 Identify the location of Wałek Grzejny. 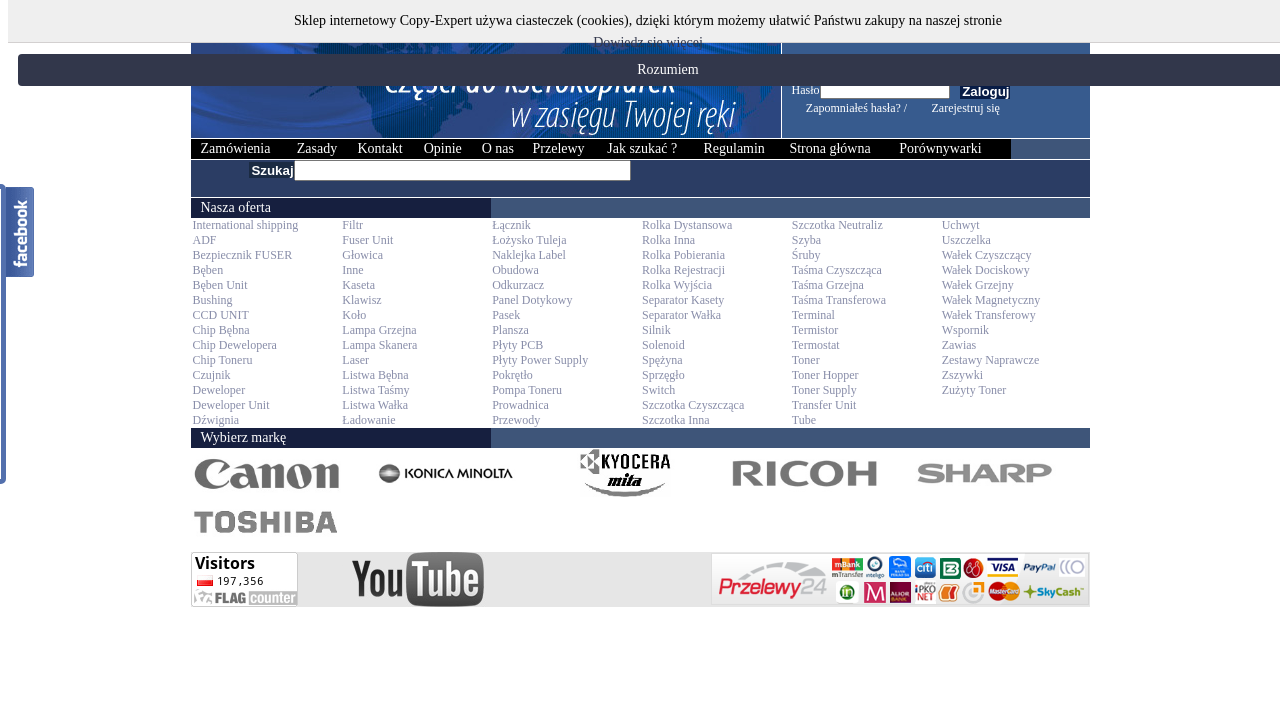
(978, 285).